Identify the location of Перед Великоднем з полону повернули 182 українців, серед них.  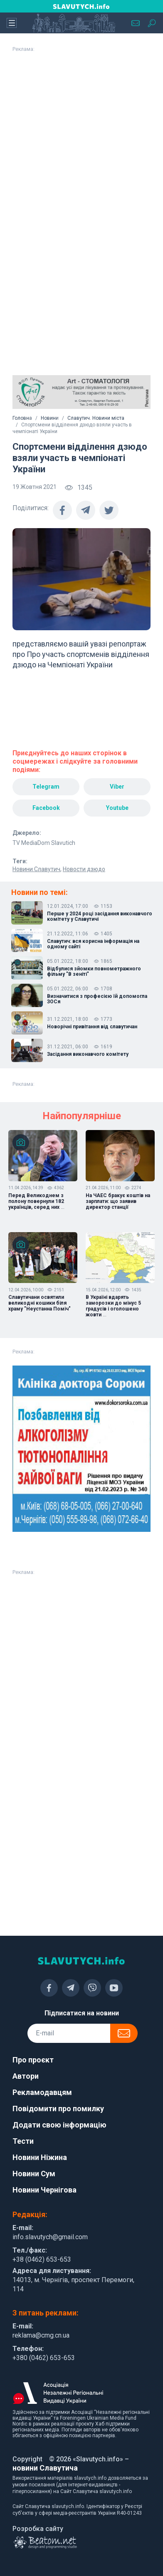
(36, 1201).